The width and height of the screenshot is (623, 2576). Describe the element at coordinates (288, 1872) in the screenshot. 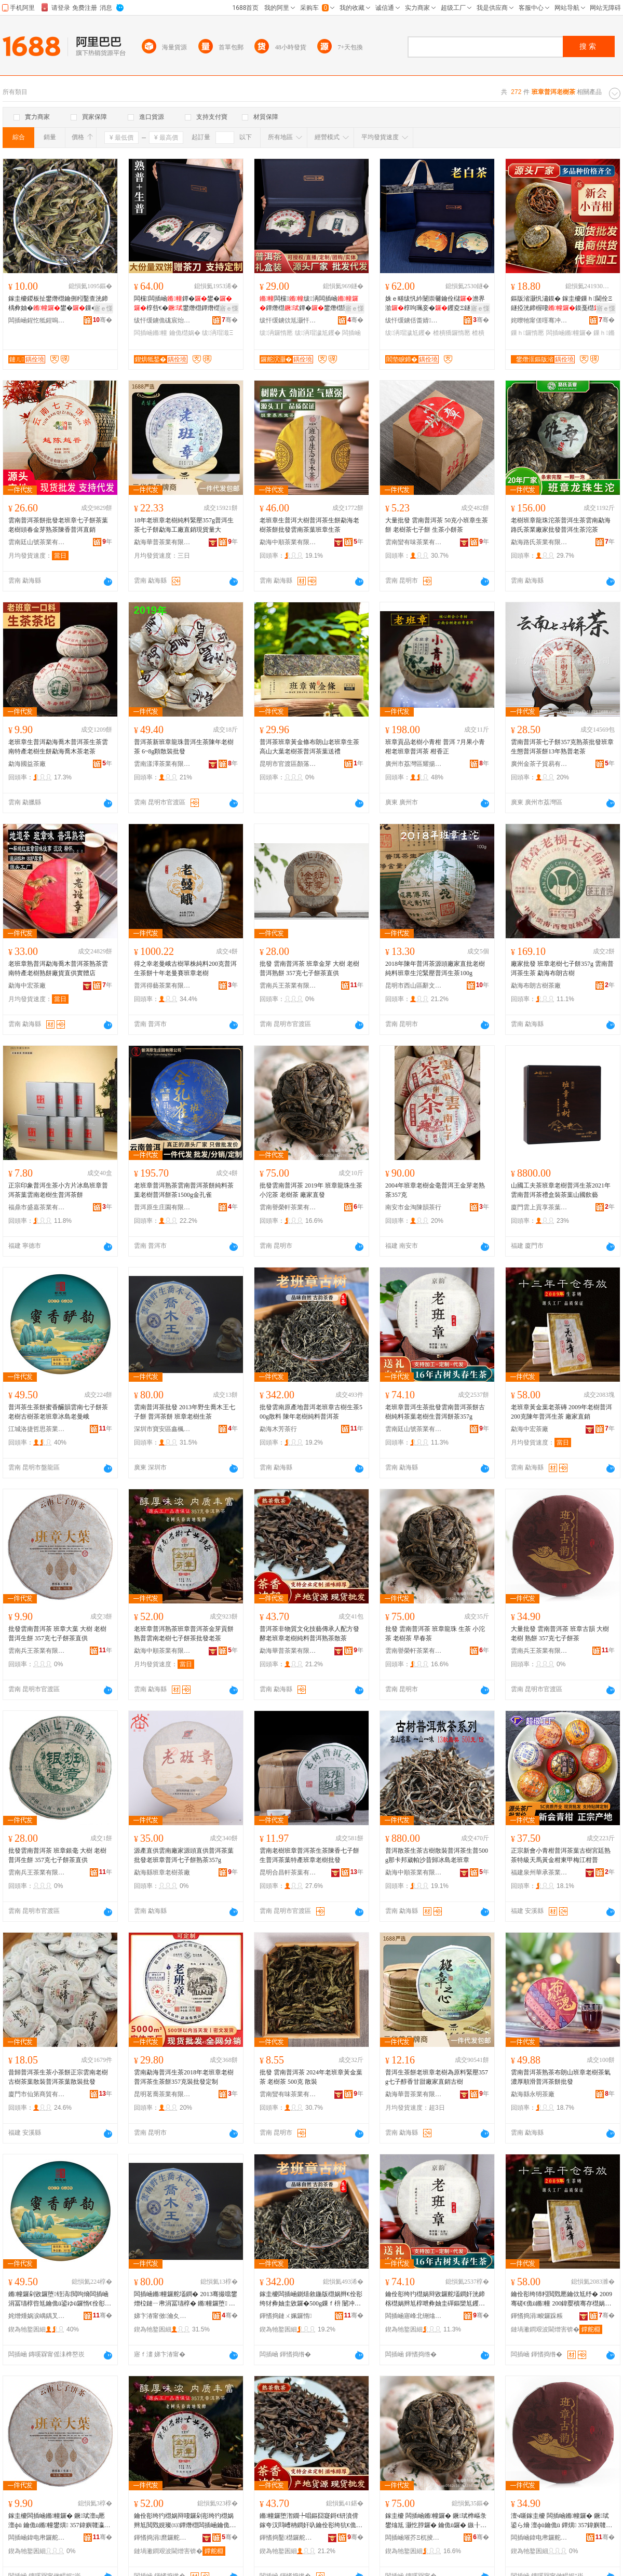

I see `昆明合昌軒茶葉有限公司` at that location.